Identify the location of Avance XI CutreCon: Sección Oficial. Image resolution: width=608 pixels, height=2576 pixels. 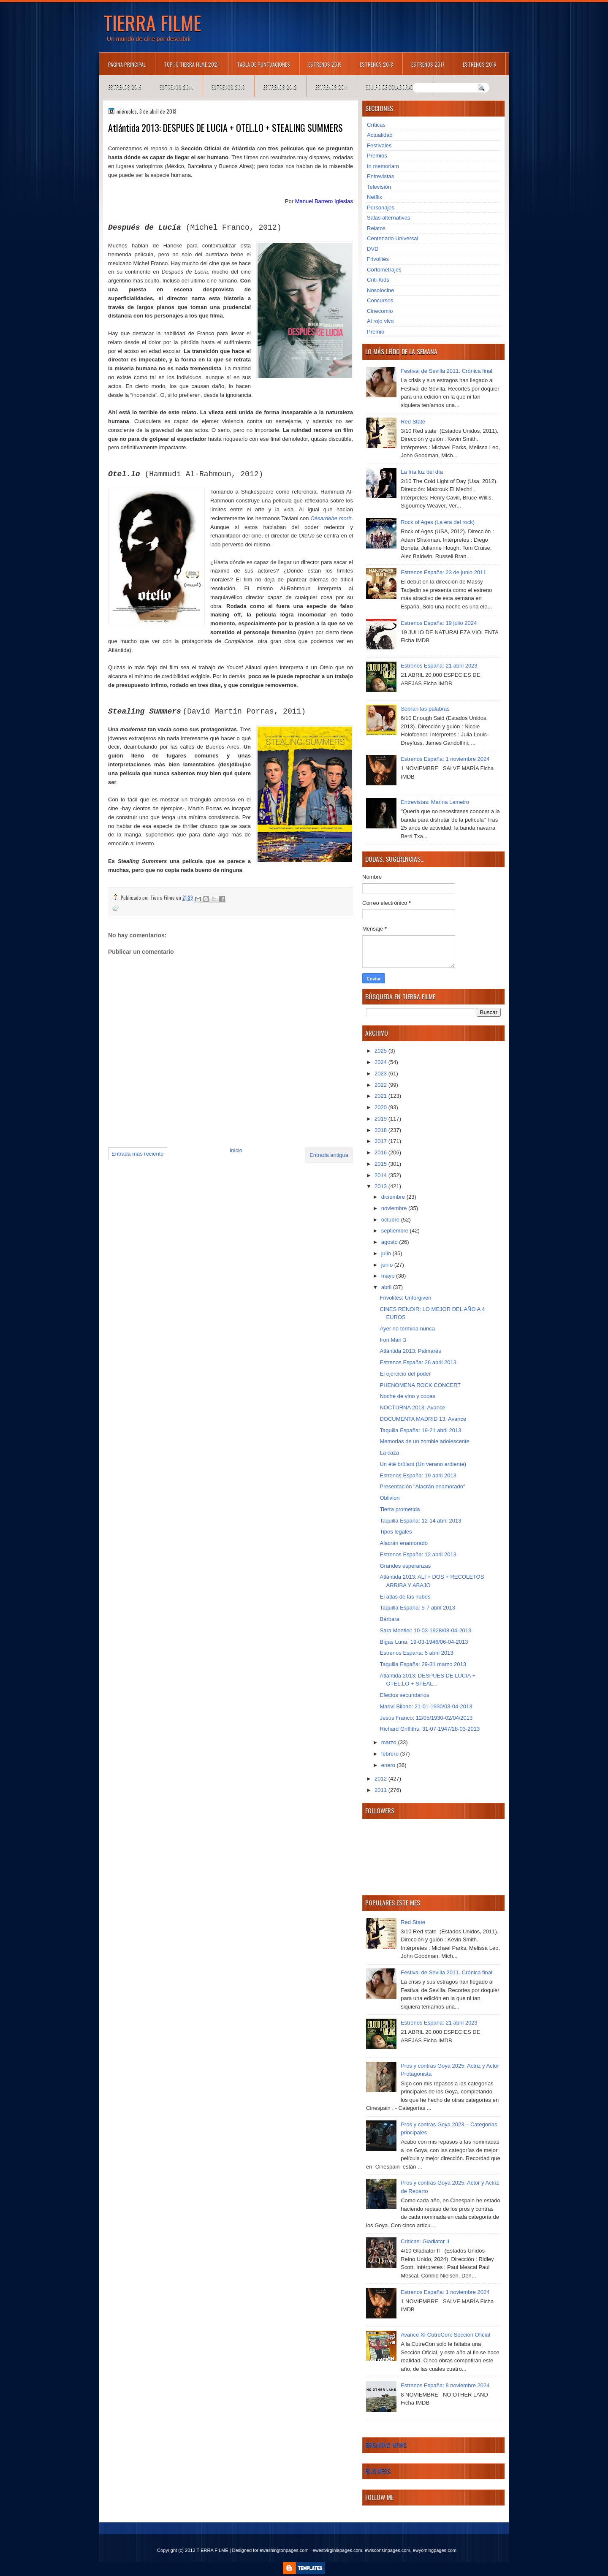
(445, 2335).